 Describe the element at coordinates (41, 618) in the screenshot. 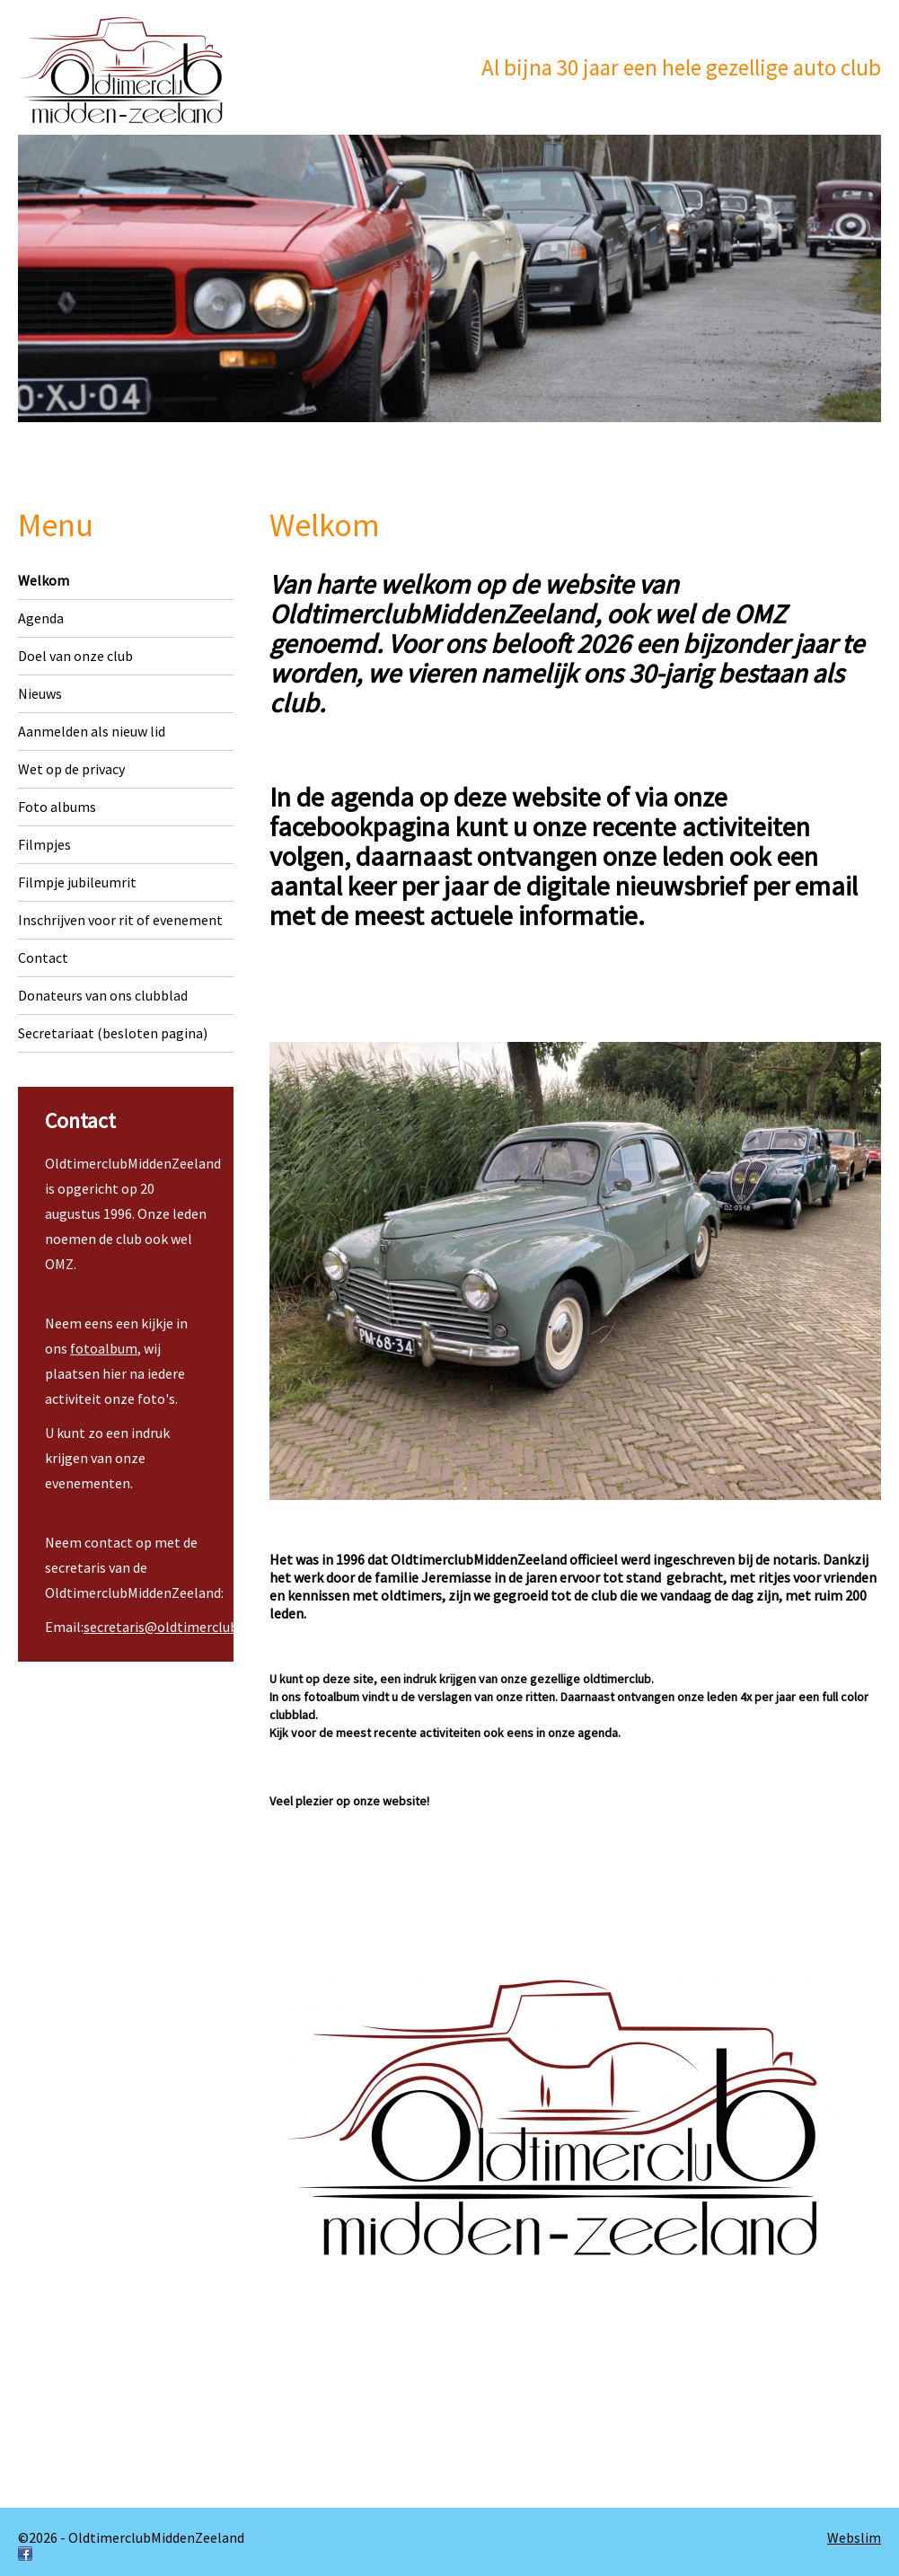

I see `Agenda` at that location.